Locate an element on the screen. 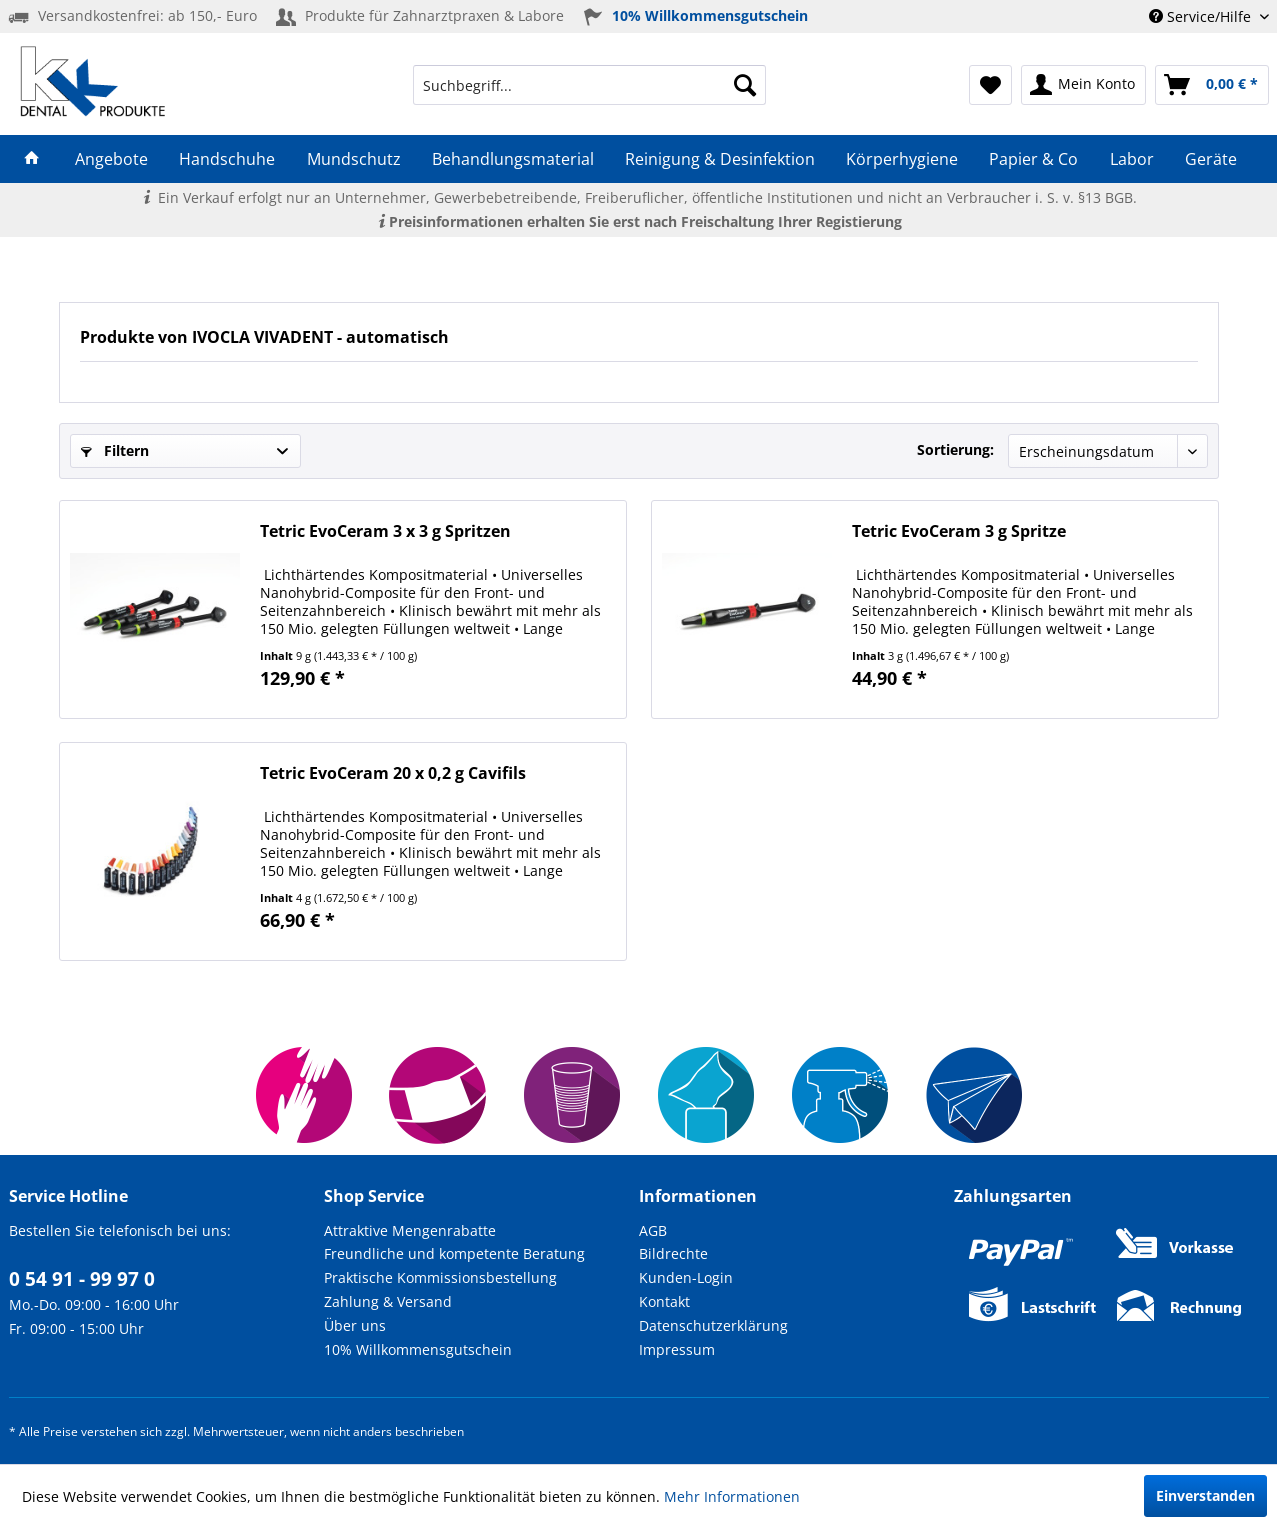 This screenshot has width=1277, height=1528. [Angebote] is located at coordinates (112, 159).